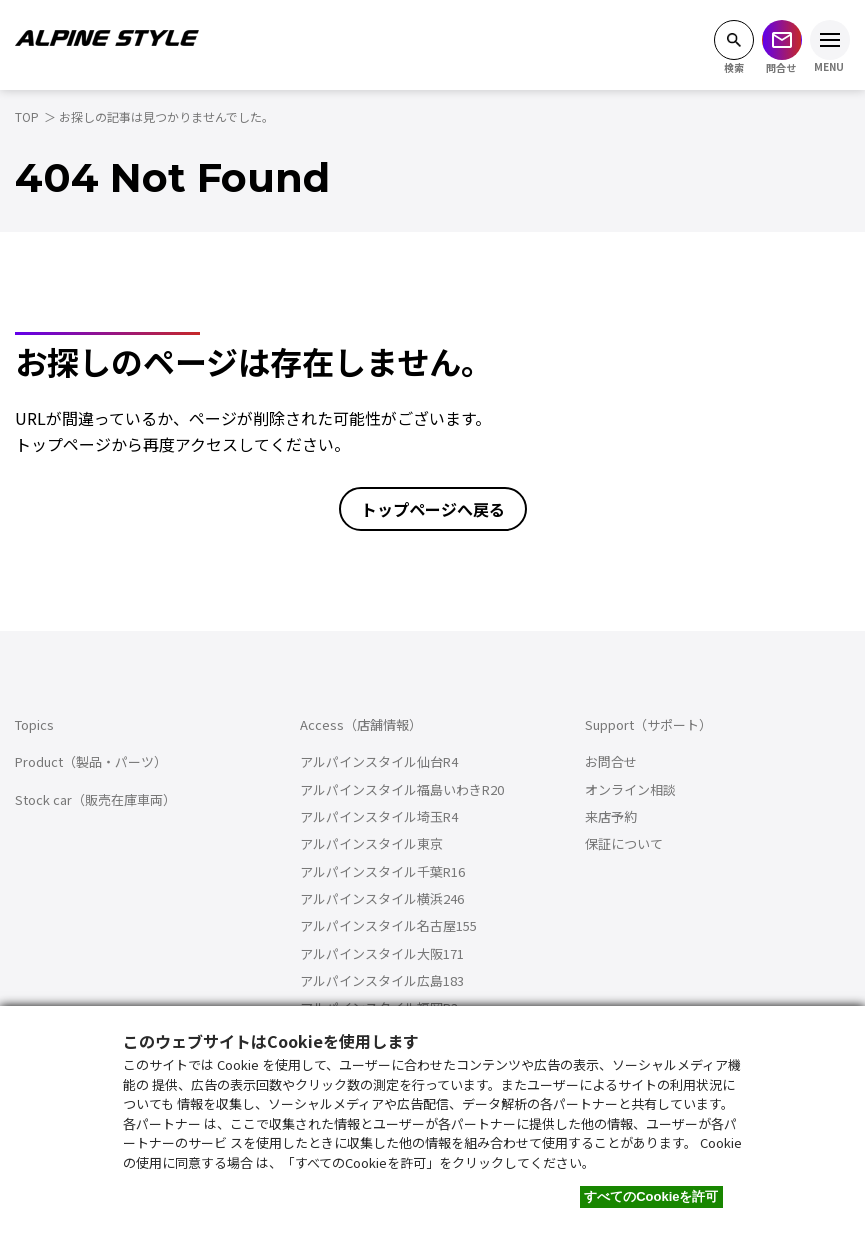 The width and height of the screenshot is (865, 1233). Describe the element at coordinates (27, 116) in the screenshot. I see `TOP` at that location.